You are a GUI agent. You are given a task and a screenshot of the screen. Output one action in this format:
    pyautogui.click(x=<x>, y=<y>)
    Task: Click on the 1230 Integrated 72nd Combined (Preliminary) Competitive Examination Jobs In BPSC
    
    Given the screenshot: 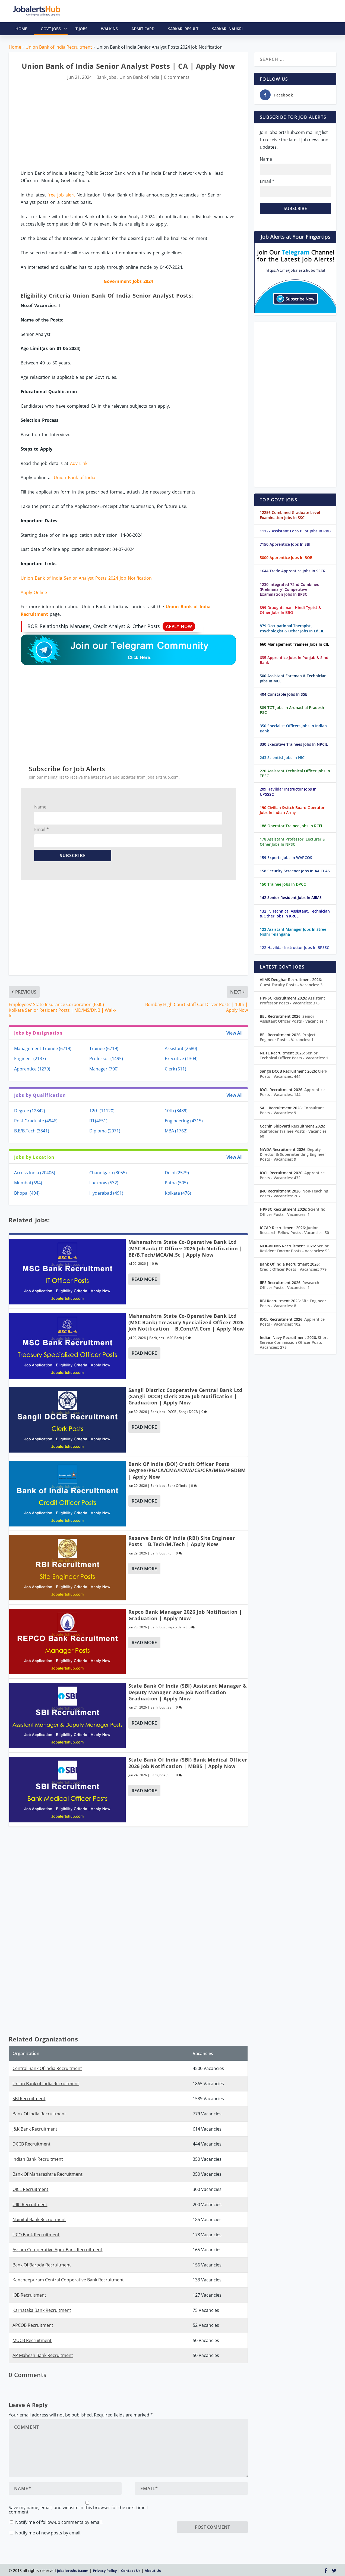 What is the action you would take?
    pyautogui.click(x=289, y=589)
    